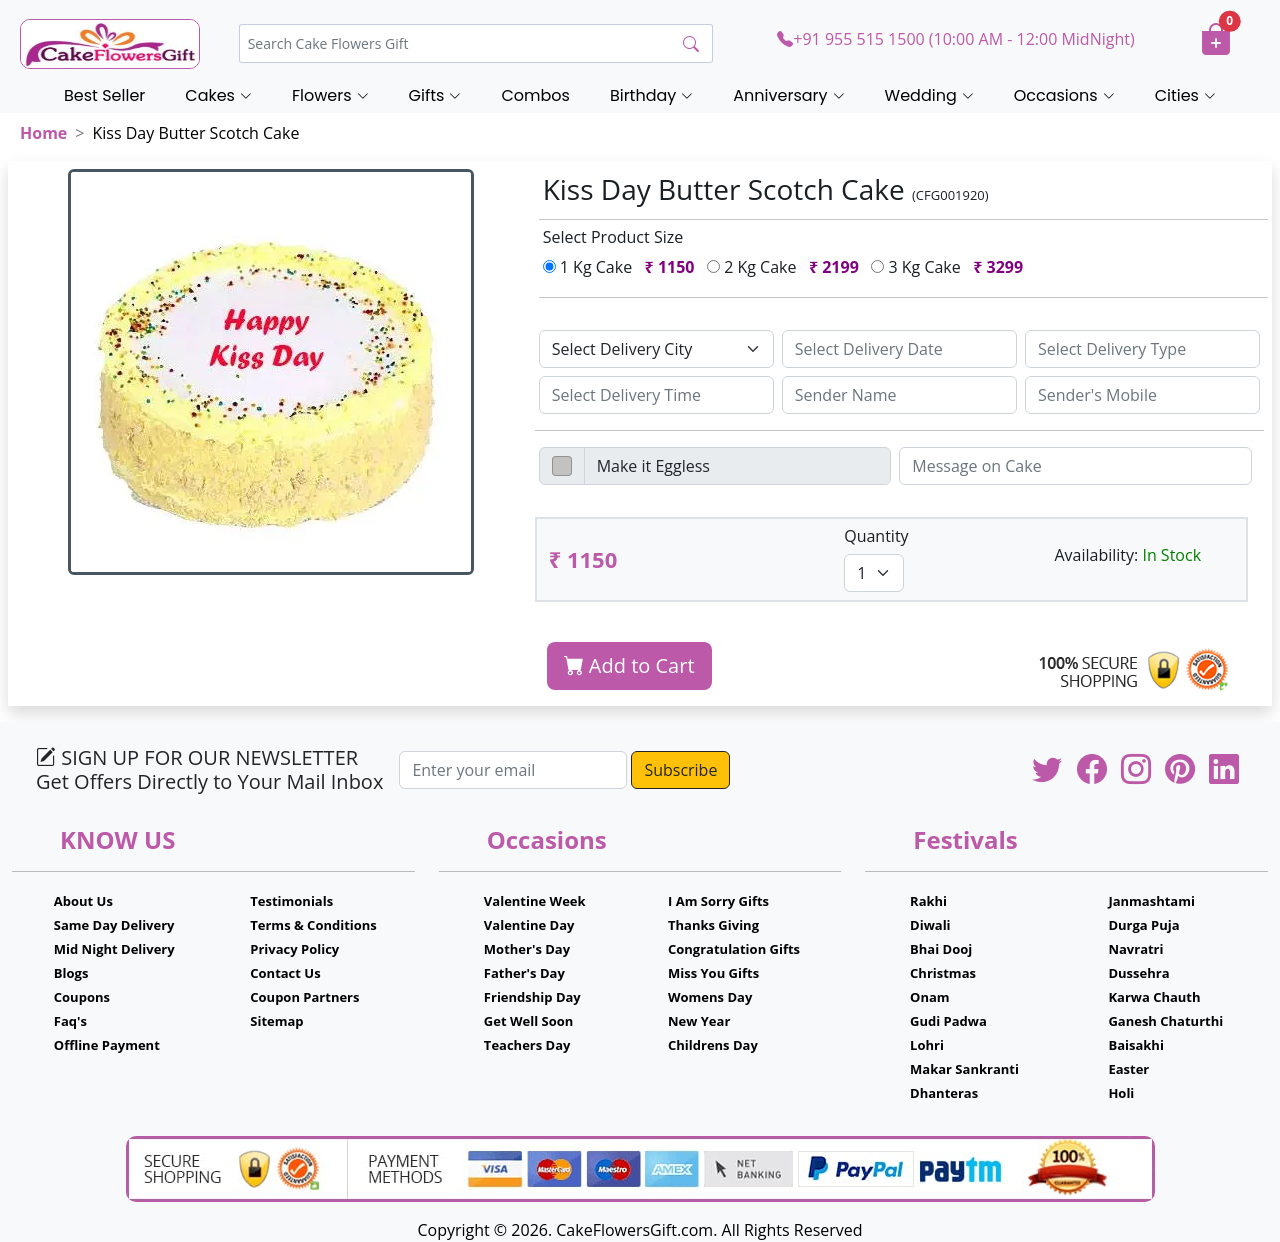 Image resolution: width=1280 pixels, height=1242 pixels. I want to click on Onam, so click(930, 997).